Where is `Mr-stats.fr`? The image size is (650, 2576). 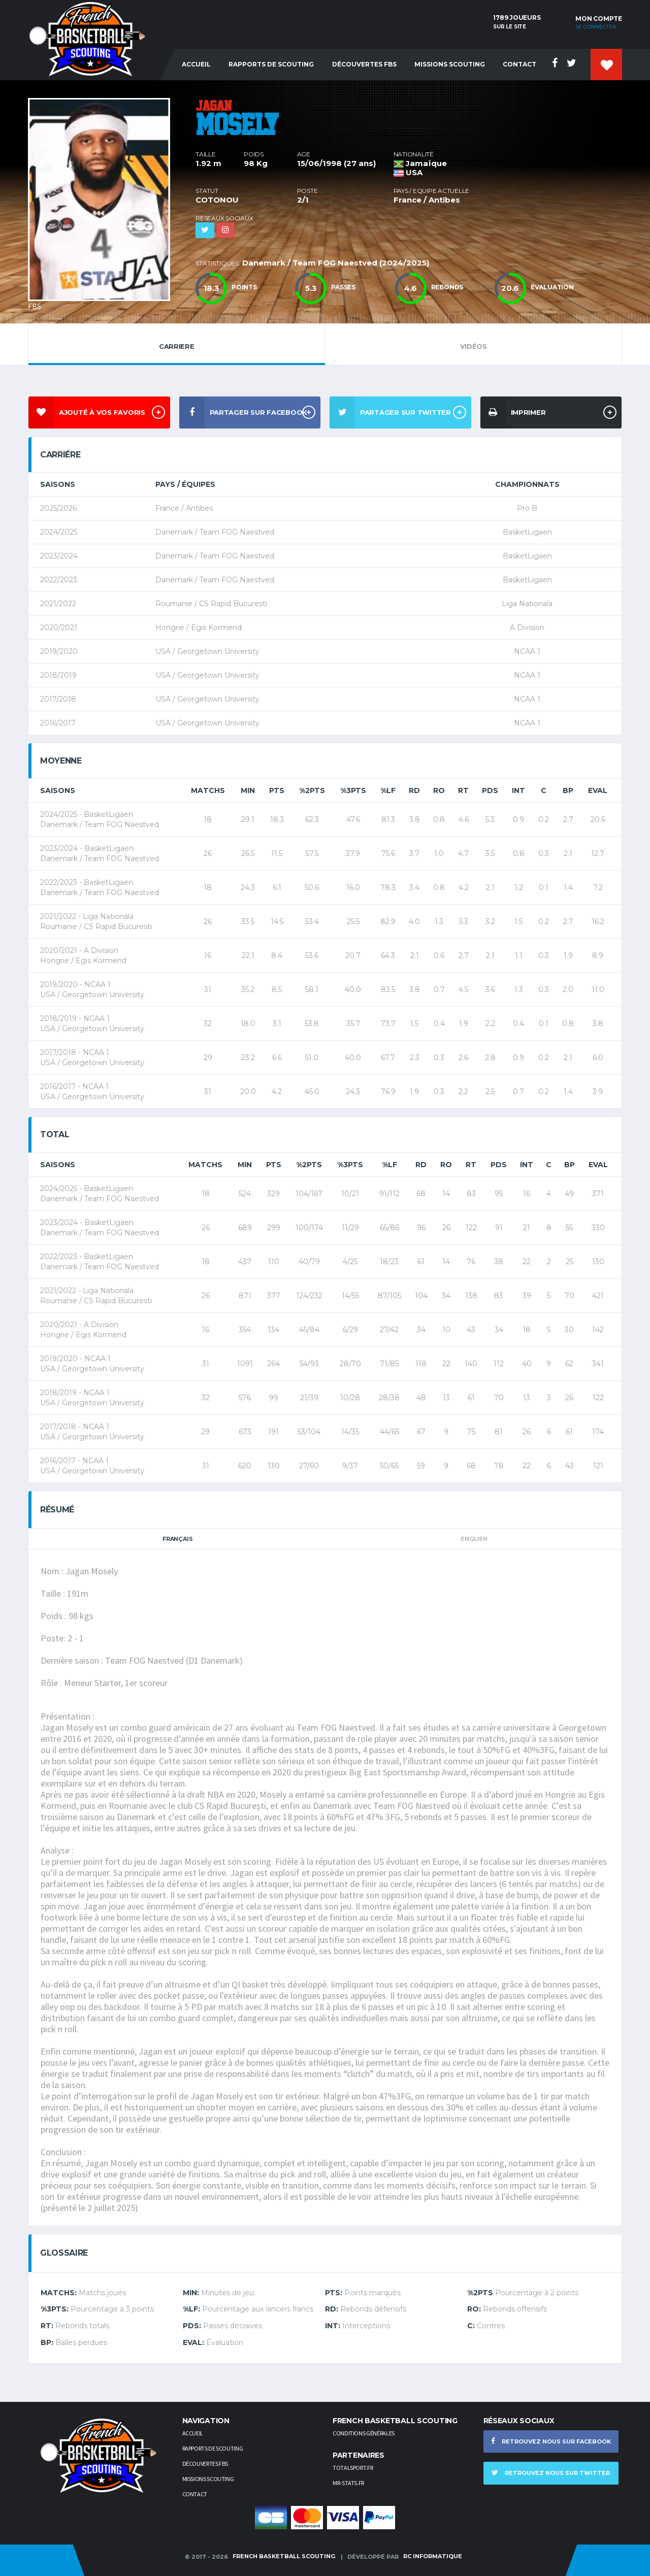 Mr-stats.fr is located at coordinates (348, 2483).